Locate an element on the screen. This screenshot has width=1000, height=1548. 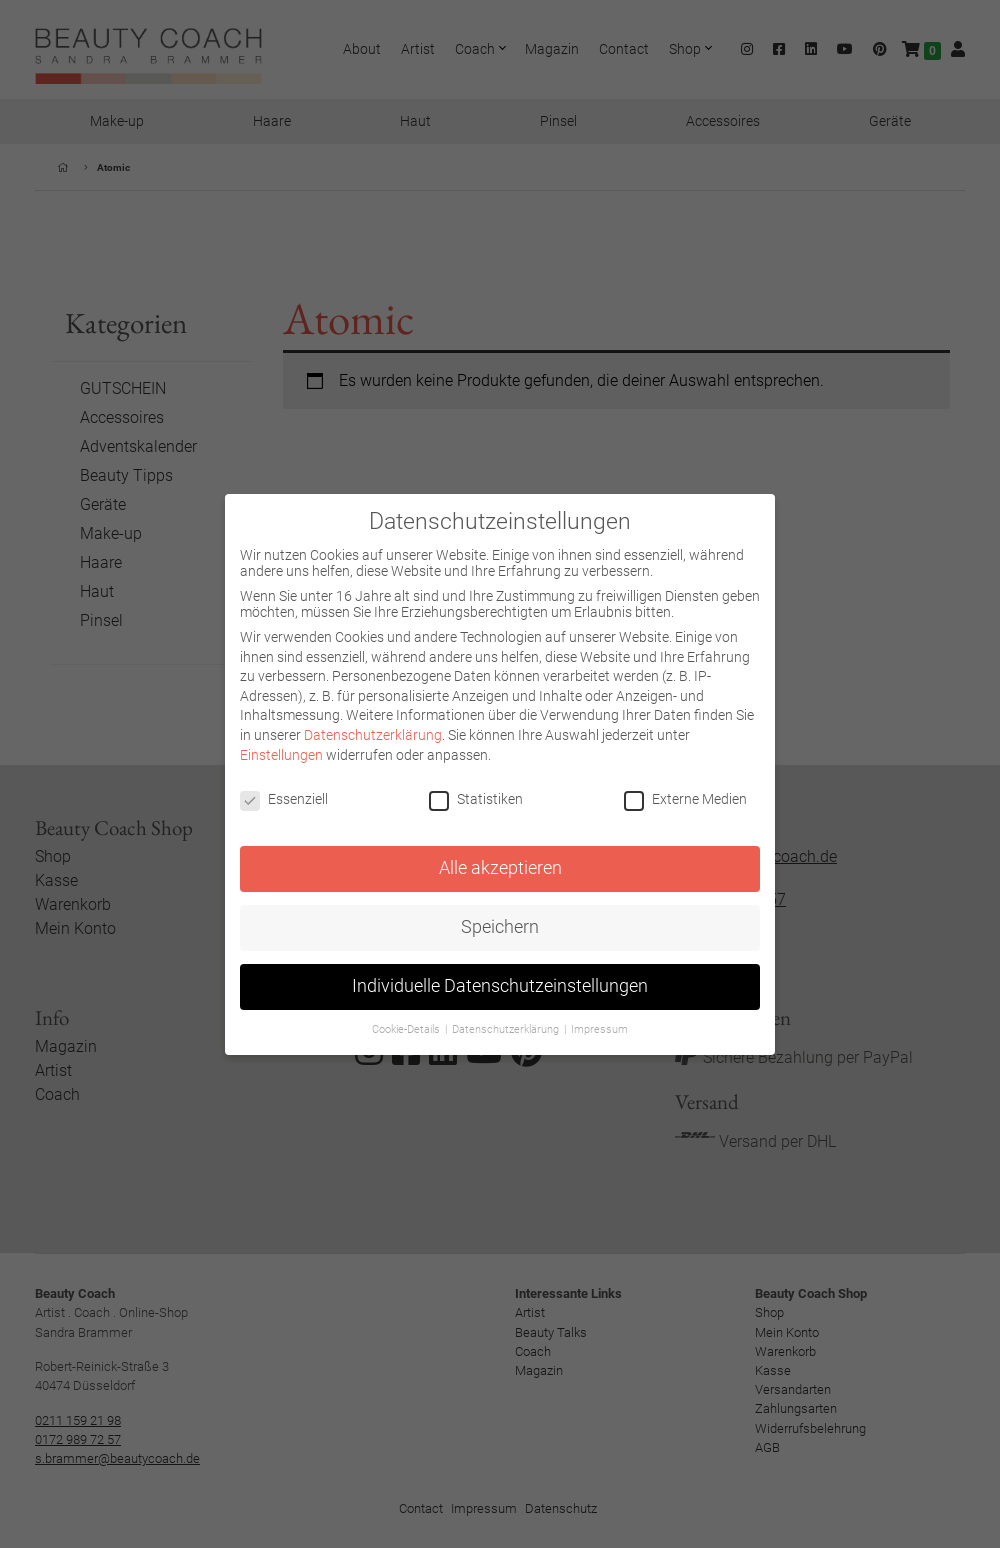
Datenschutzerklärung is located at coordinates (373, 735).